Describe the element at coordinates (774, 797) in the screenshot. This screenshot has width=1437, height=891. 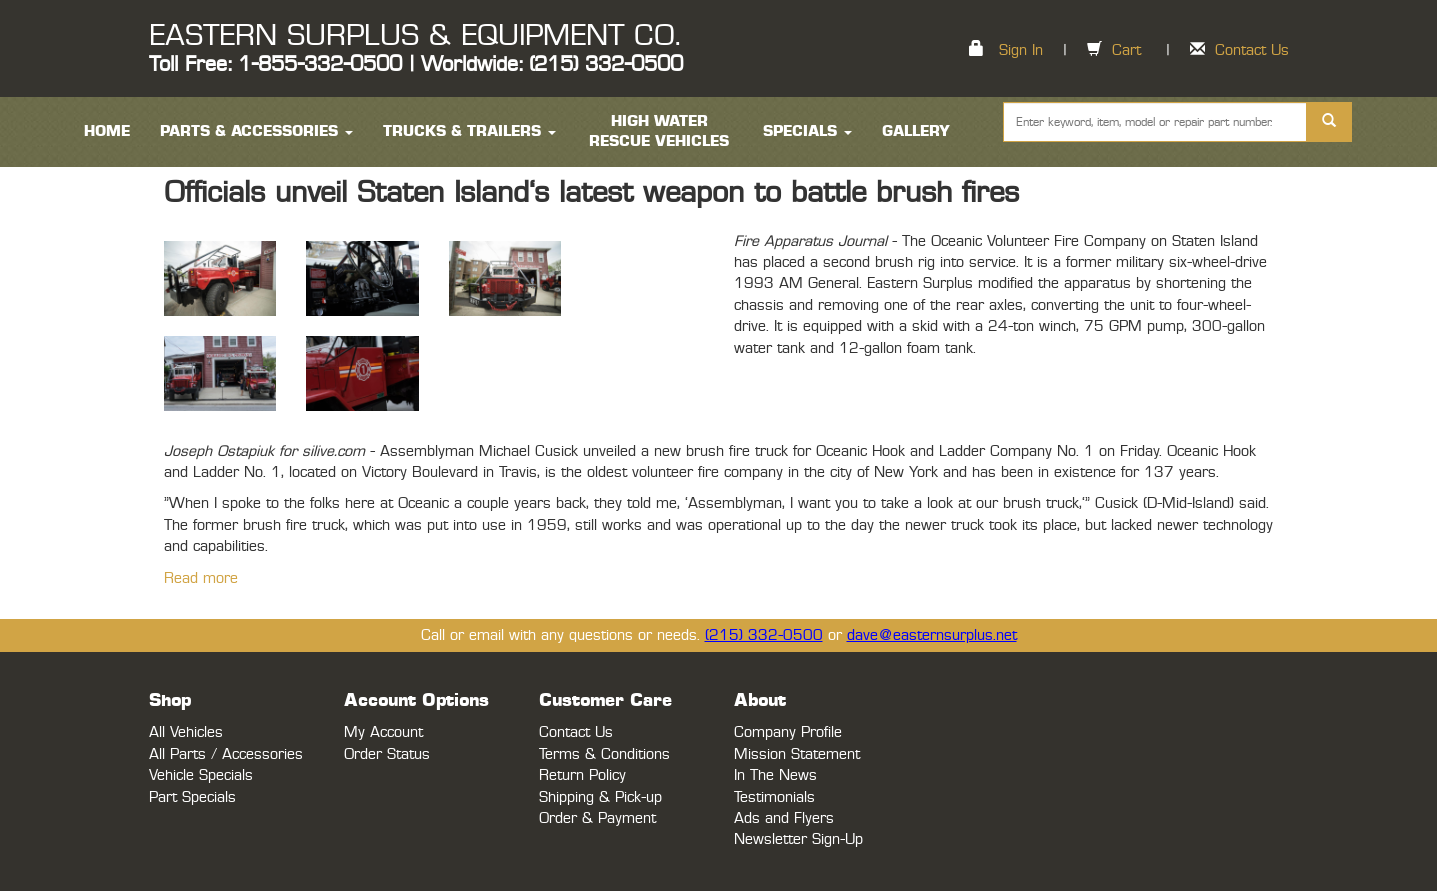
I see `Testimonials` at that location.